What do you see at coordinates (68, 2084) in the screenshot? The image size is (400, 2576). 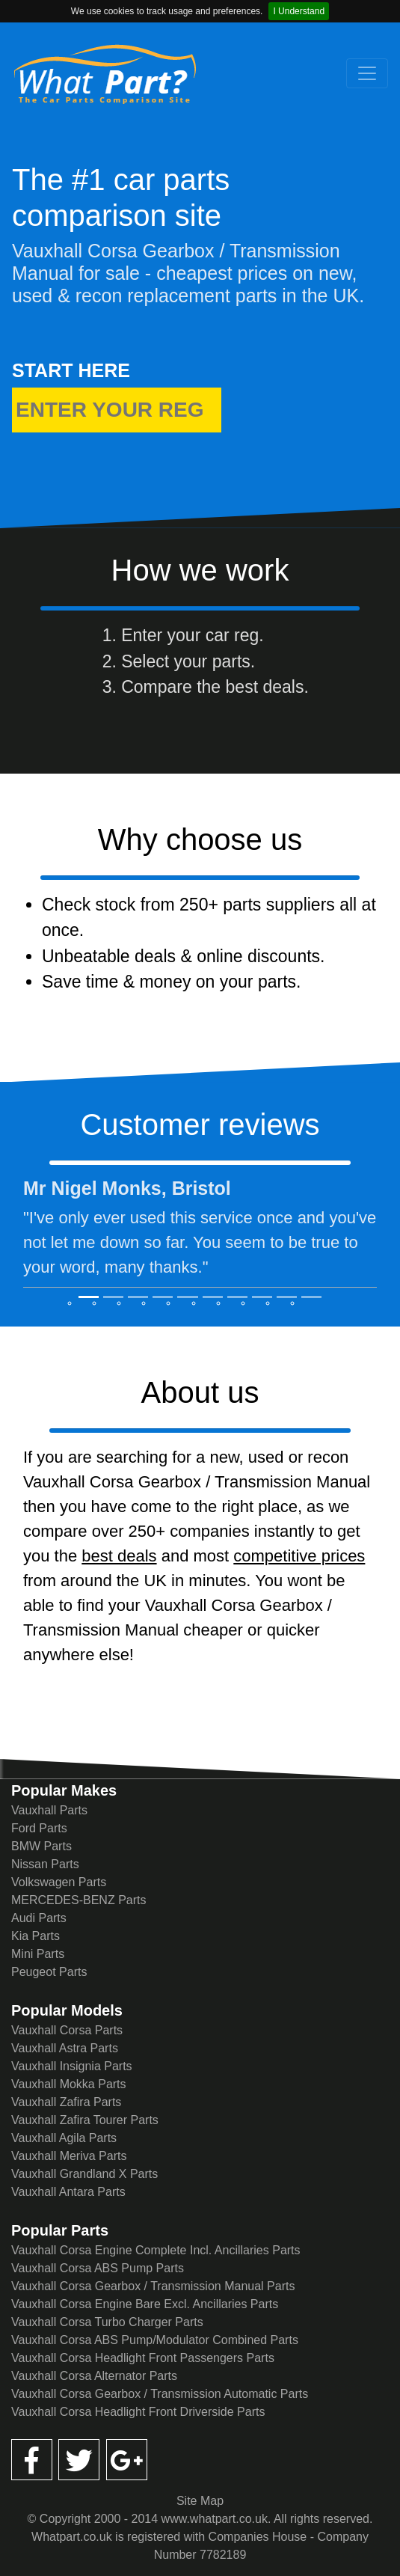 I see `Vauxhall Mokka Parts` at bounding box center [68, 2084].